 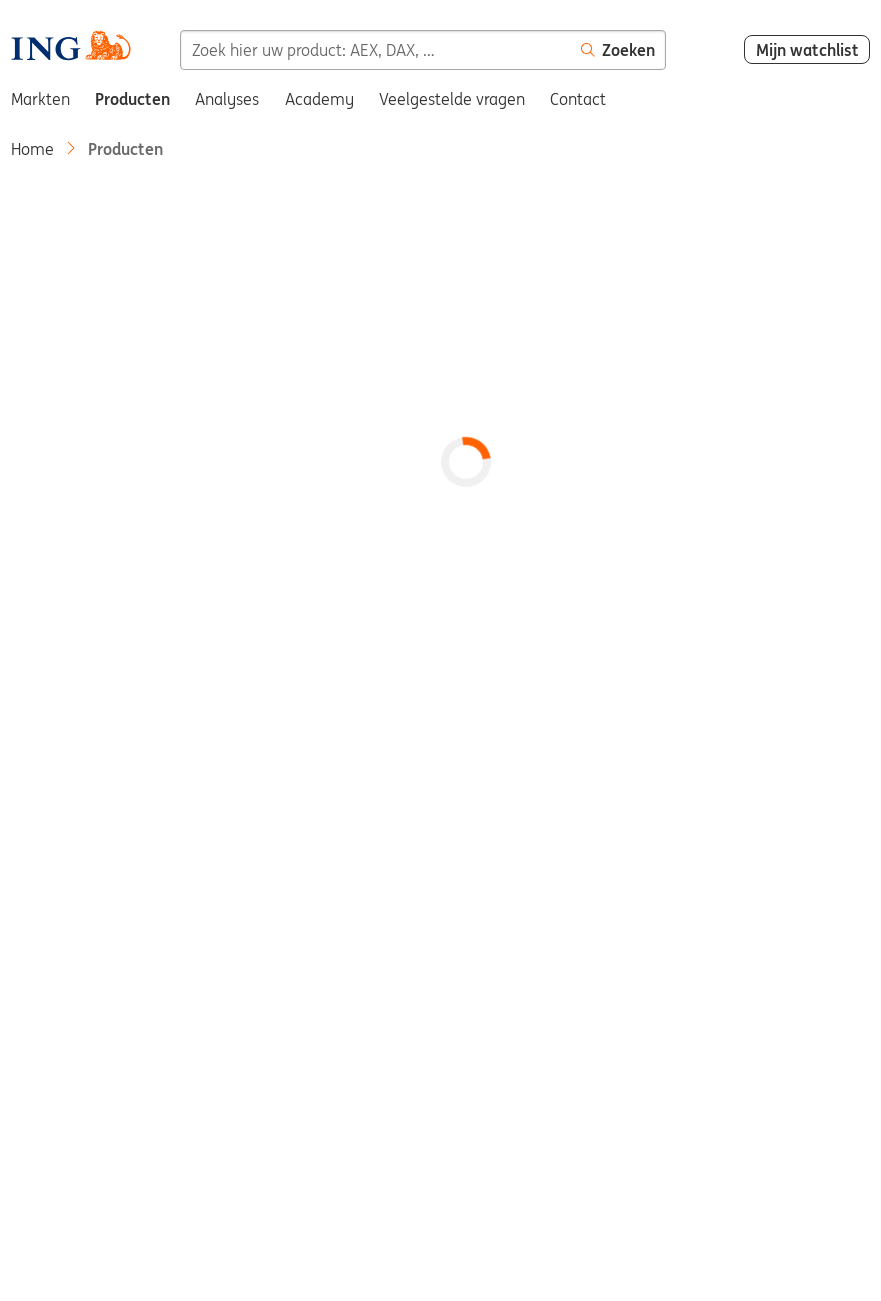 I want to click on Academy [menuitem], so click(x=319, y=99).